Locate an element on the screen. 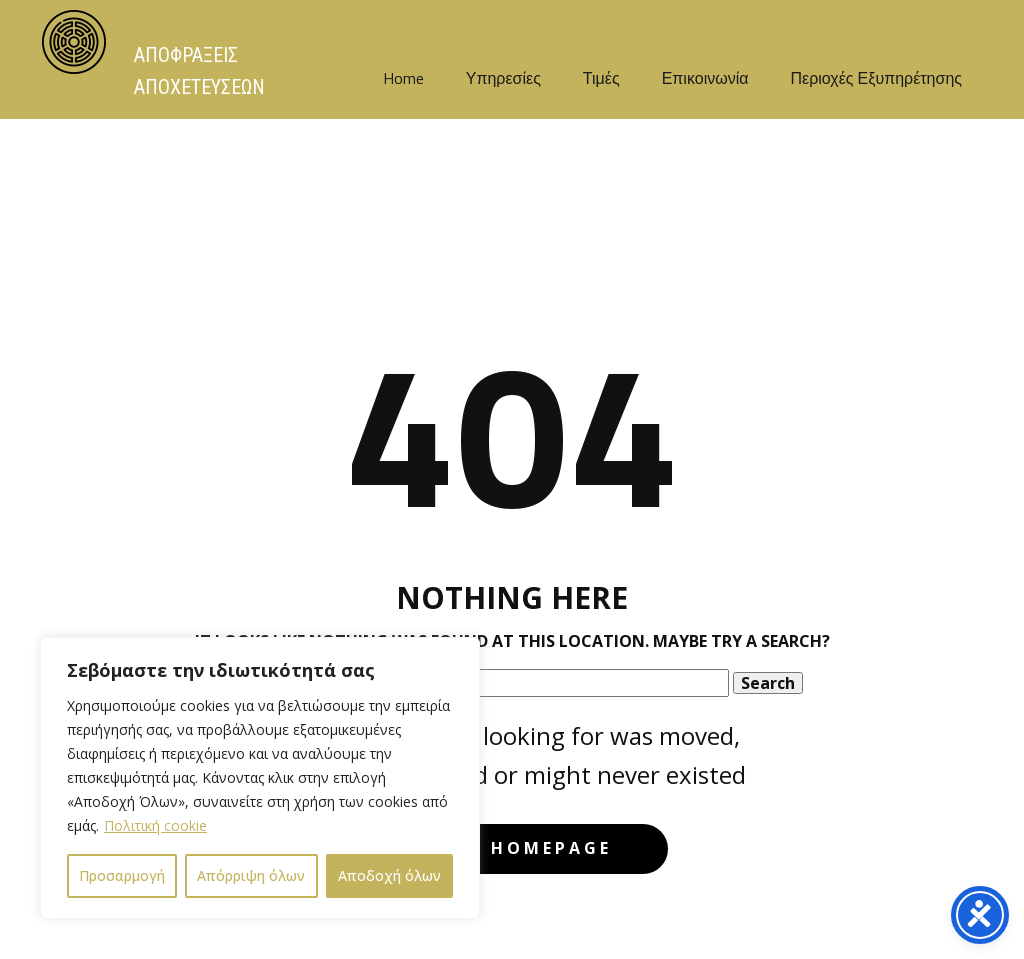  Απόρριψη όλων is located at coordinates (251, 875).